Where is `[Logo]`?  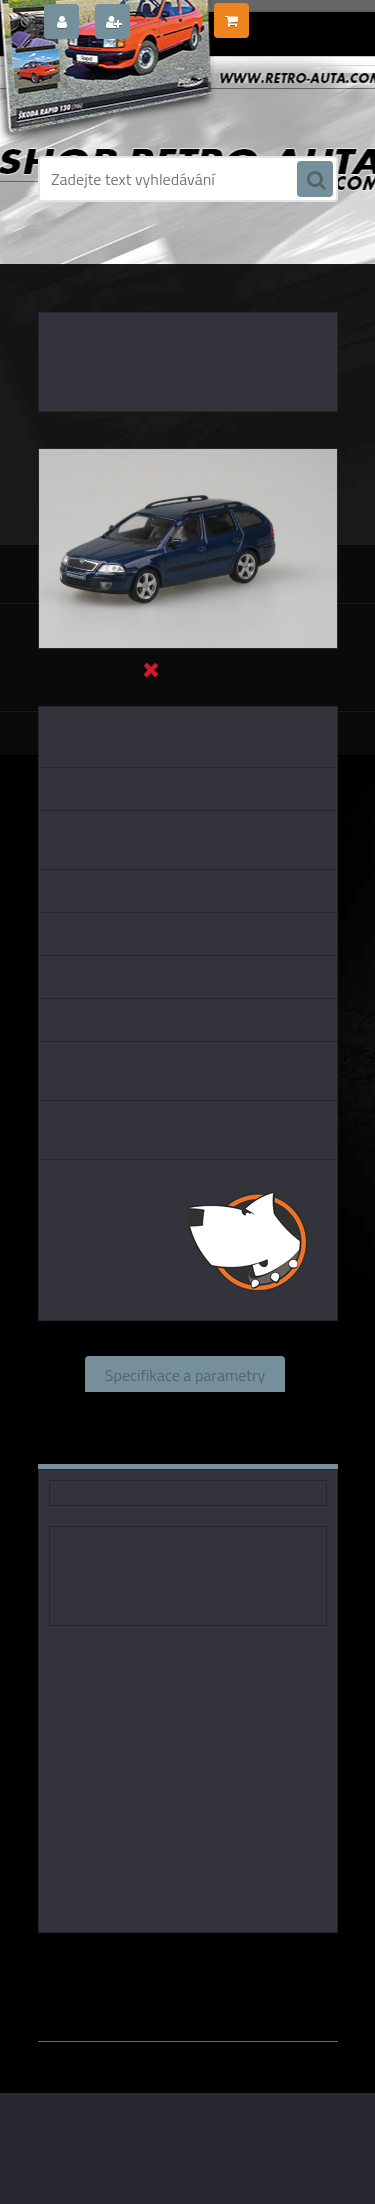
[Logo] is located at coordinates (175, 98).